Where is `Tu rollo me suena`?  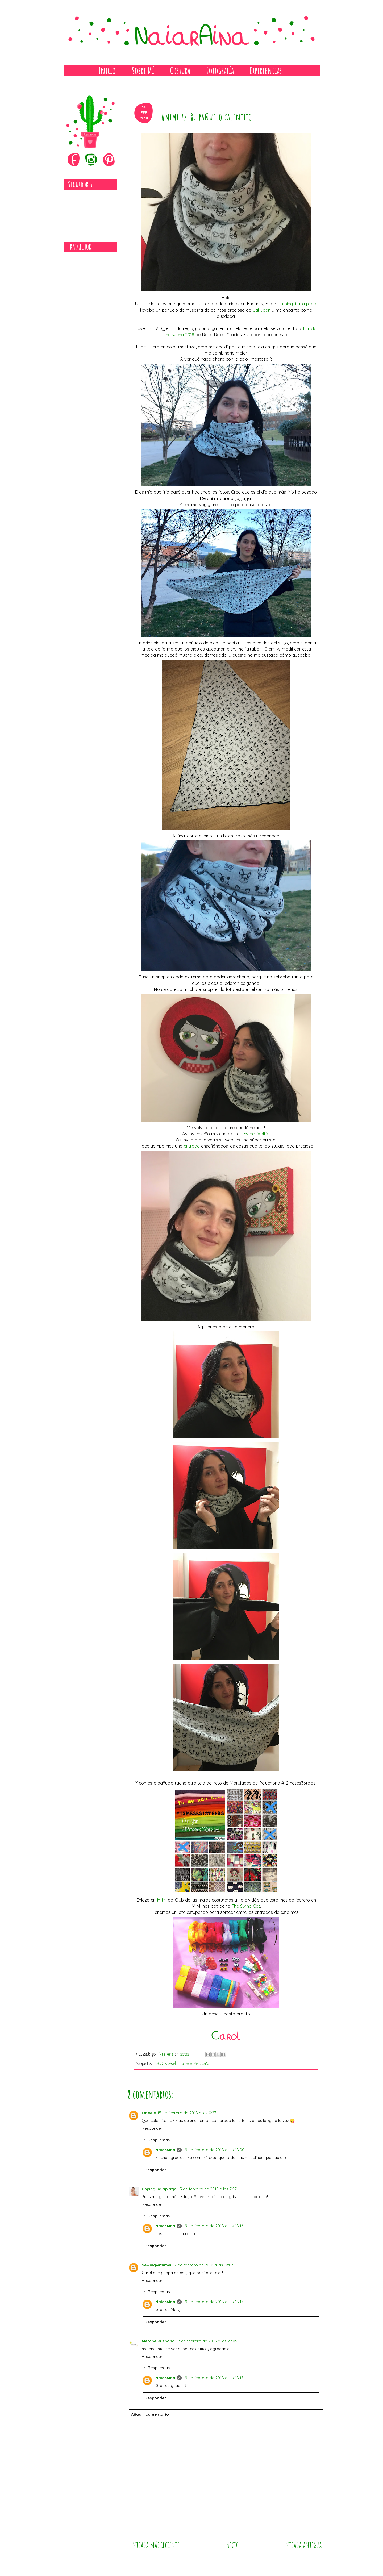
Tu rollo me suena is located at coordinates (194, 2063).